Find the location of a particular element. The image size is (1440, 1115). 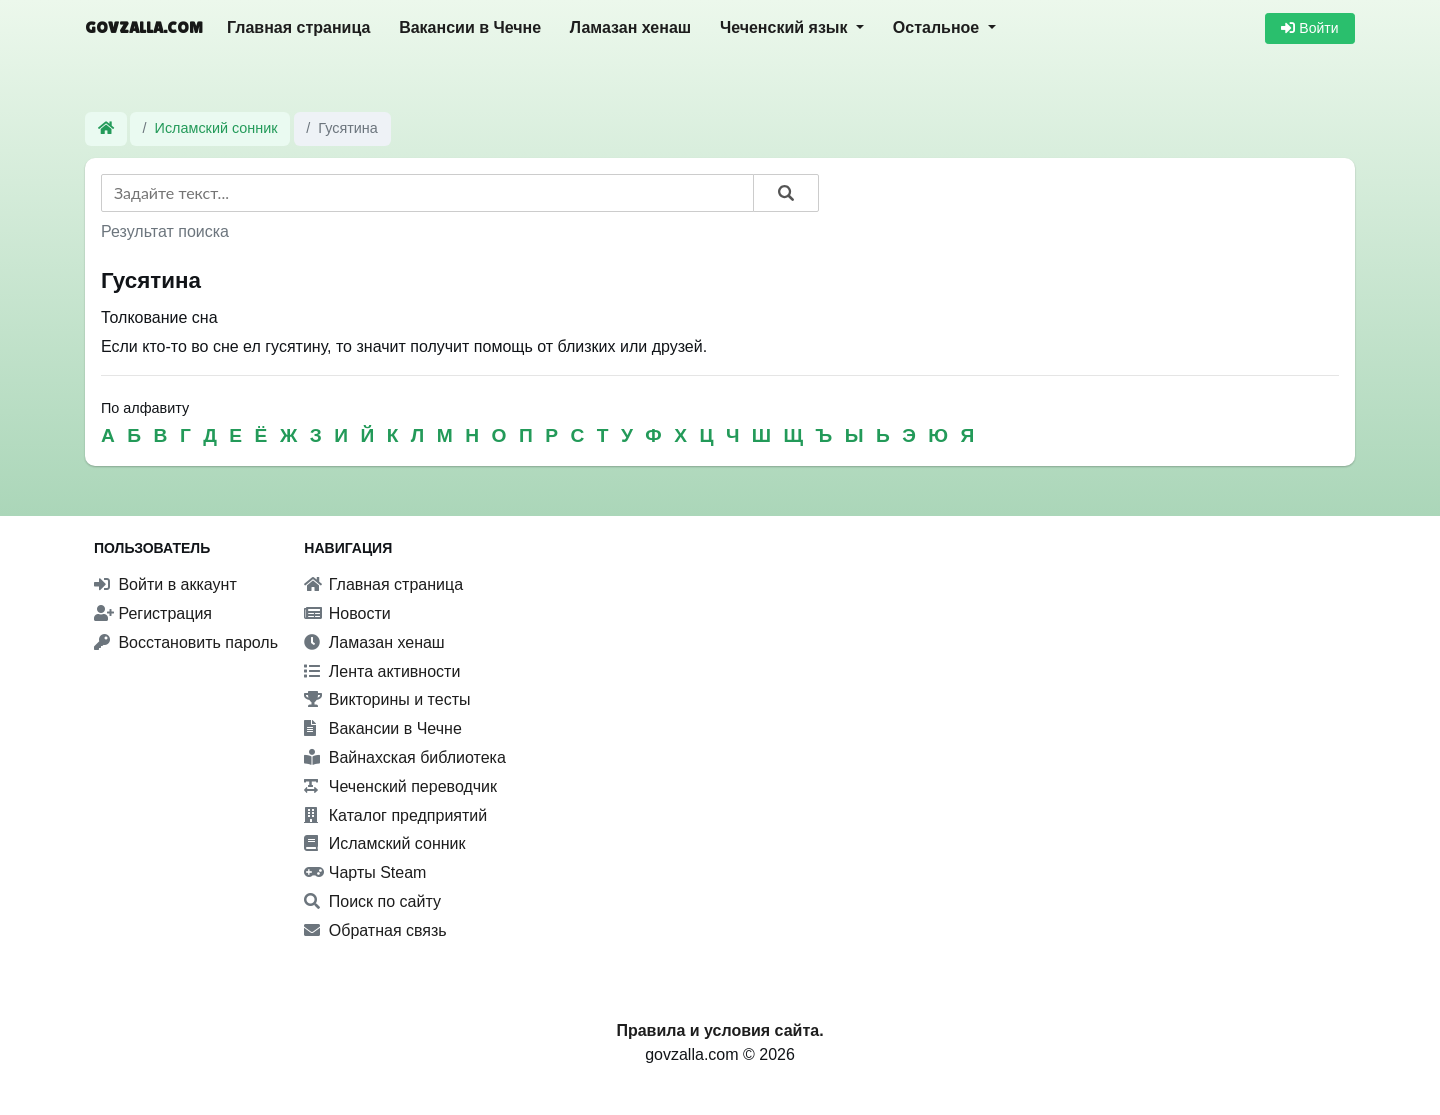

Войти в аккаунт is located at coordinates (165, 584).